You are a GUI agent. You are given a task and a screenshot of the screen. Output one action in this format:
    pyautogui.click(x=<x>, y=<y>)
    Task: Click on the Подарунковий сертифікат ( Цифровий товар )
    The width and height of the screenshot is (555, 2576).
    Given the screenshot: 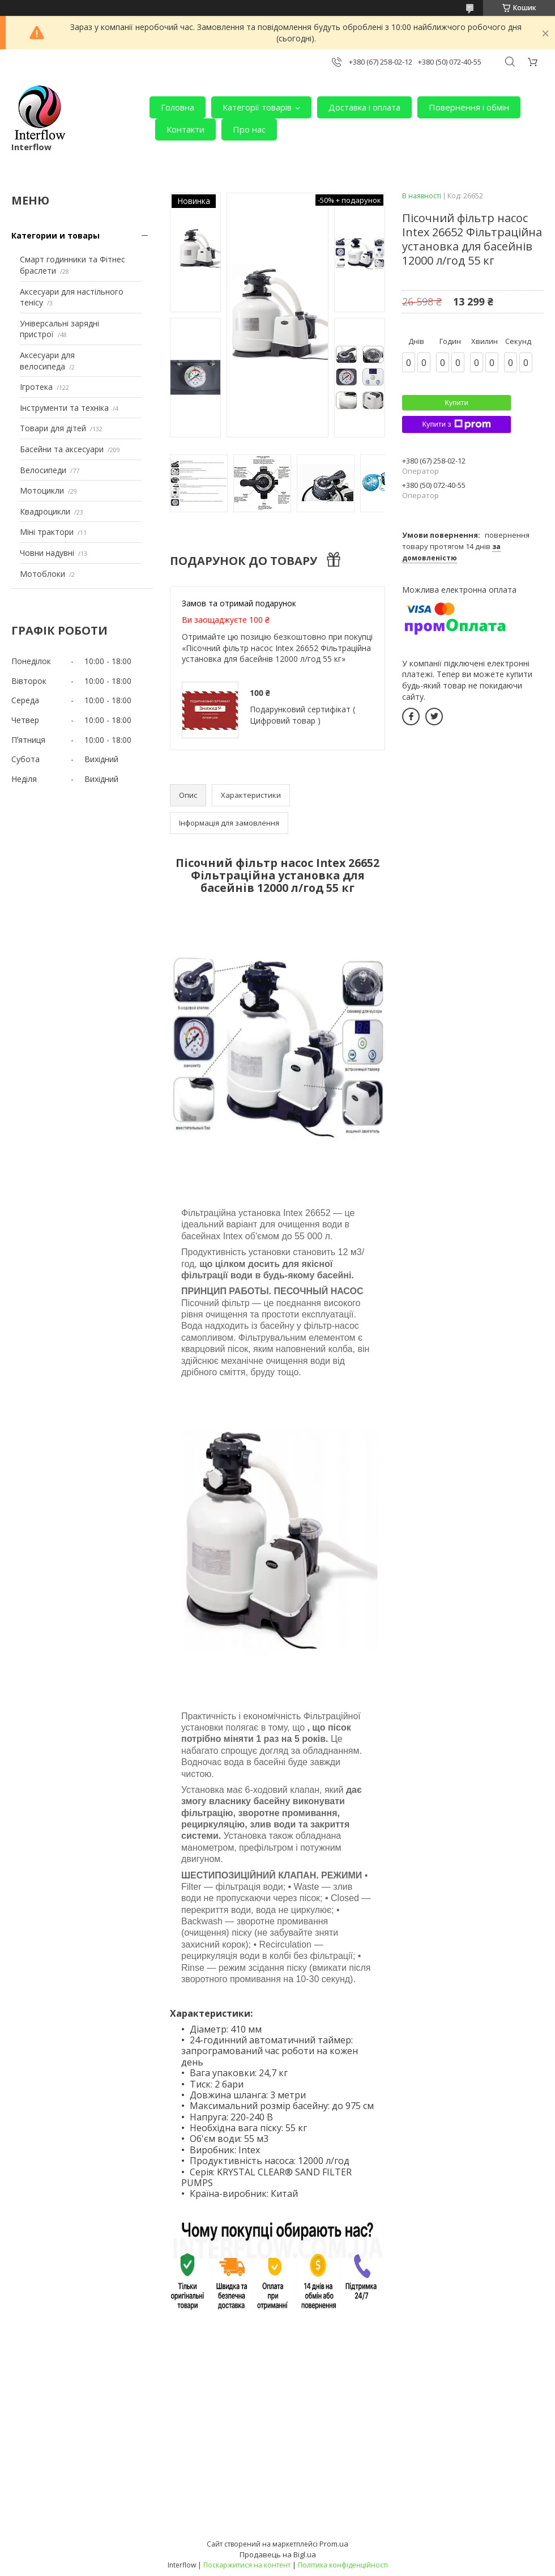 What is the action you would take?
    pyautogui.click(x=302, y=715)
    